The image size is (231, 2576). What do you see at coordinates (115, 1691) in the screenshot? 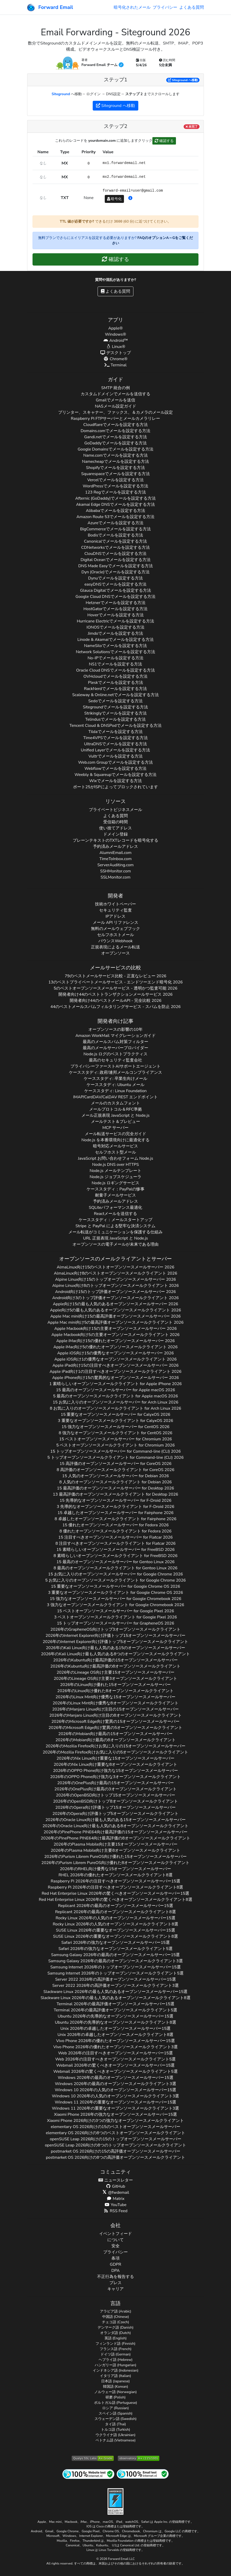
I see `2026年の向け優れた8オープンソースメールクライアント` at bounding box center [115, 1691].